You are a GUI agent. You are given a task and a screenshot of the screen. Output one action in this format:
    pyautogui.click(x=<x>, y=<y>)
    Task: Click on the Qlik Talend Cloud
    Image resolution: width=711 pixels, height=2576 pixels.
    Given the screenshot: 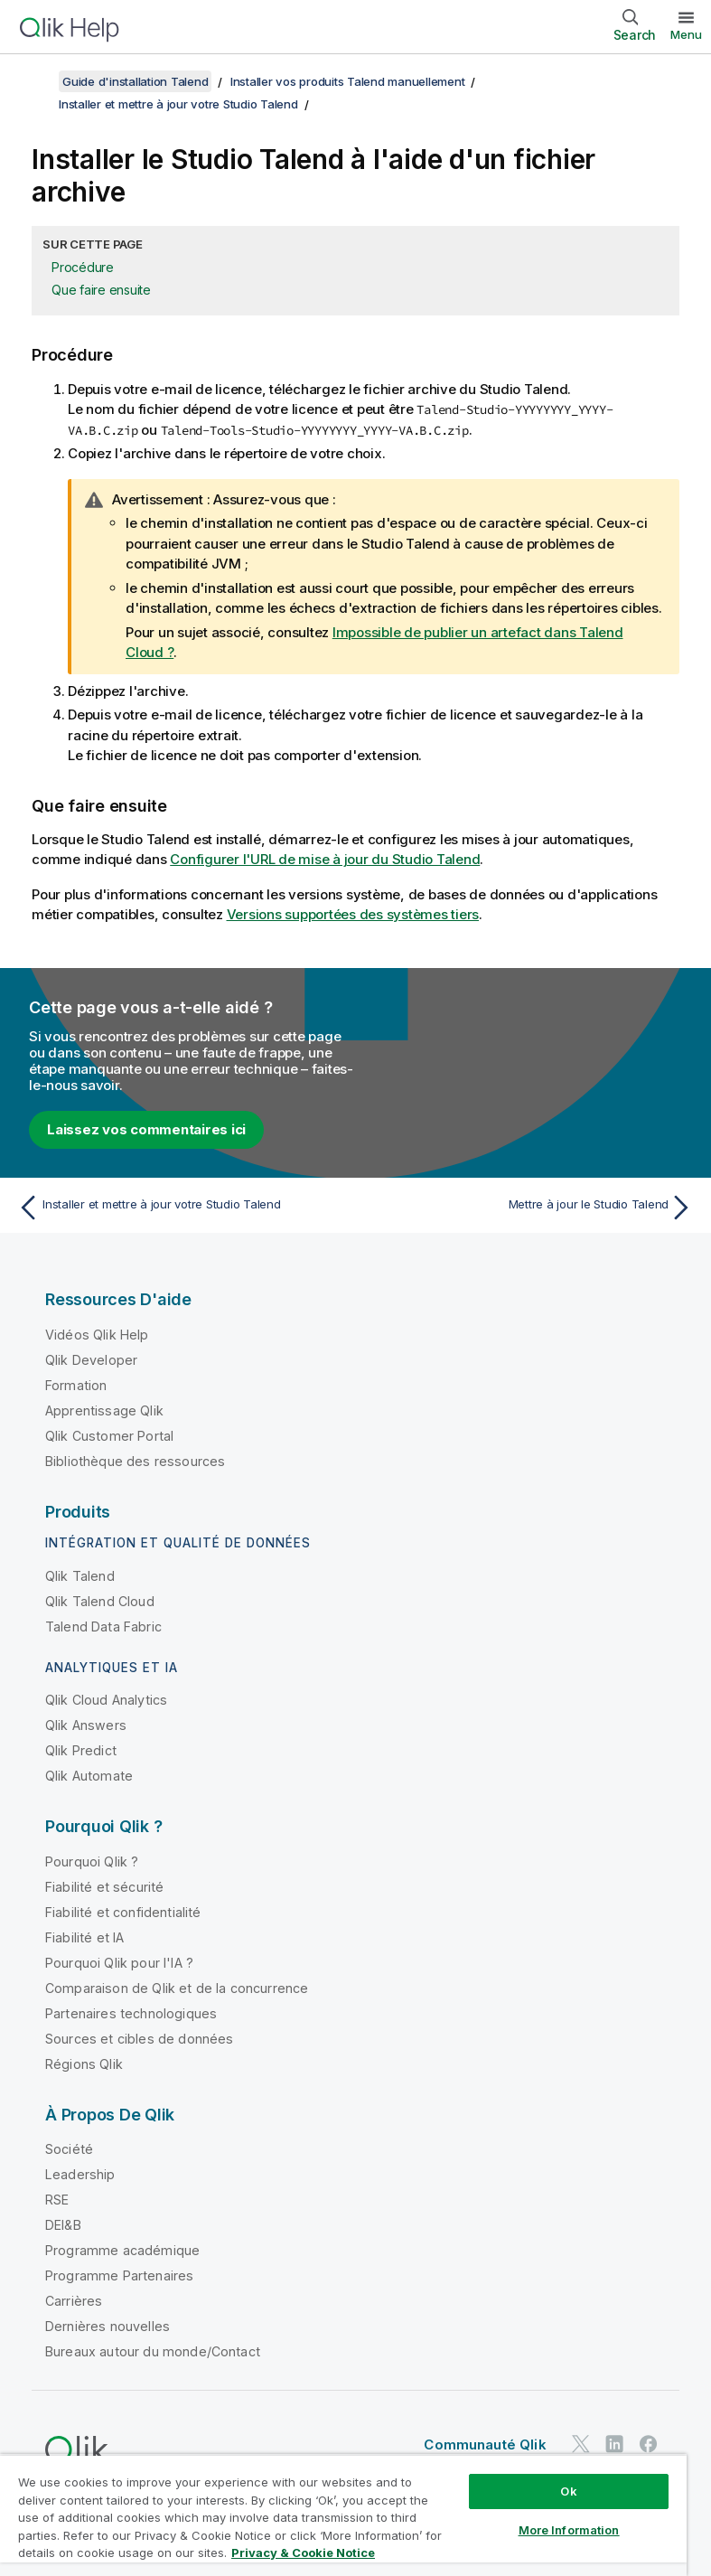 What is the action you would take?
    pyautogui.click(x=99, y=1601)
    